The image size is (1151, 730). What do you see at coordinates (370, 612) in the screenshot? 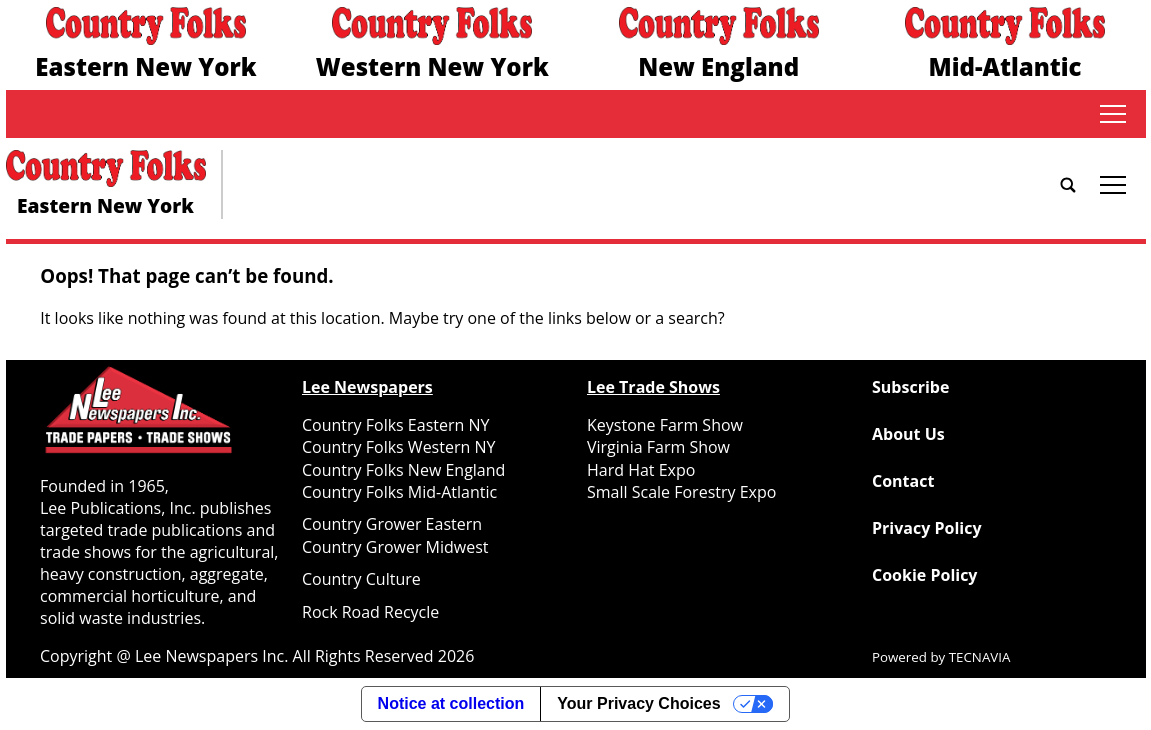
I see `Rock Road Recycle` at bounding box center [370, 612].